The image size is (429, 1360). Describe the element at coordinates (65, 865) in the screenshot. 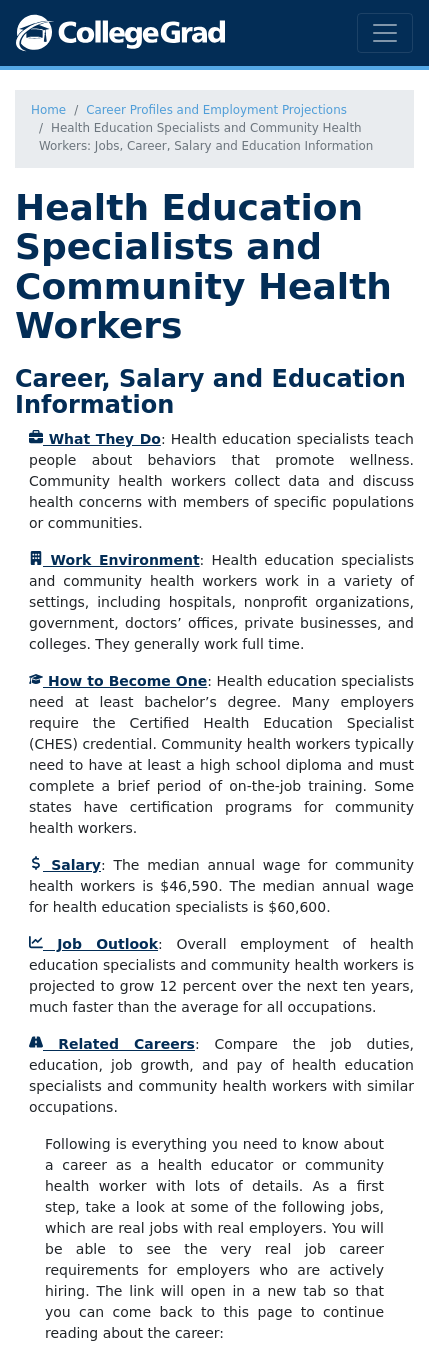

I see `Salary` at that location.